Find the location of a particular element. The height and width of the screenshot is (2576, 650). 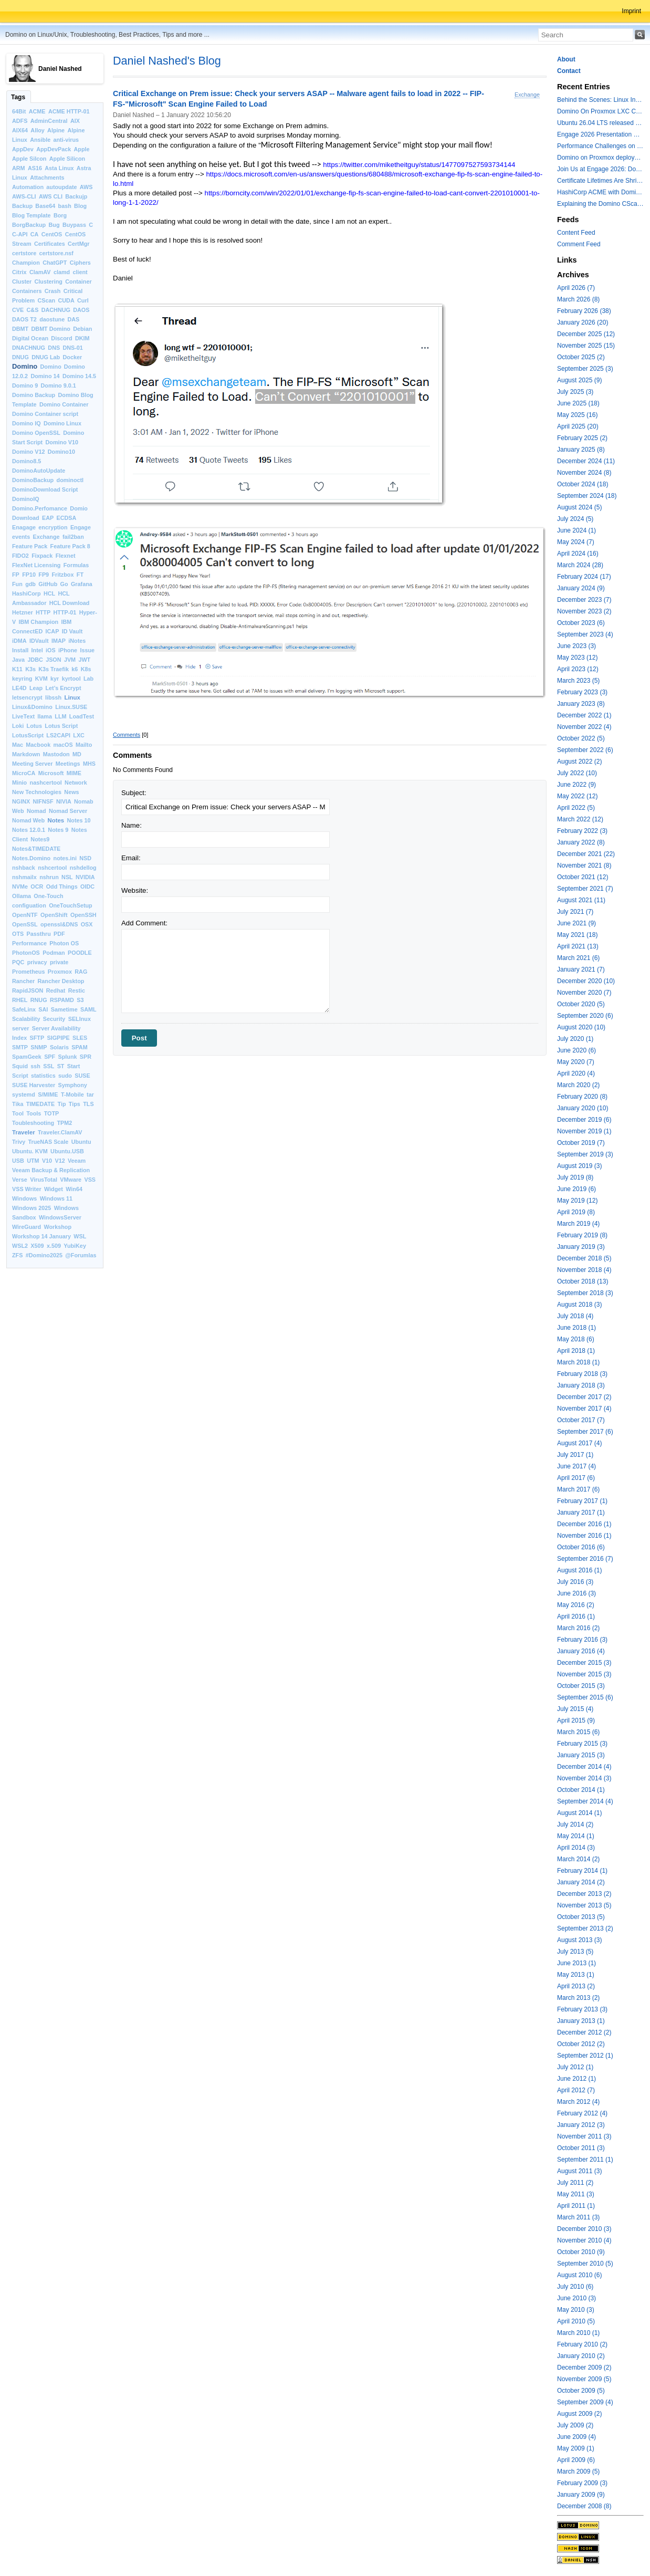

DBMT Domino is located at coordinates (51, 329).